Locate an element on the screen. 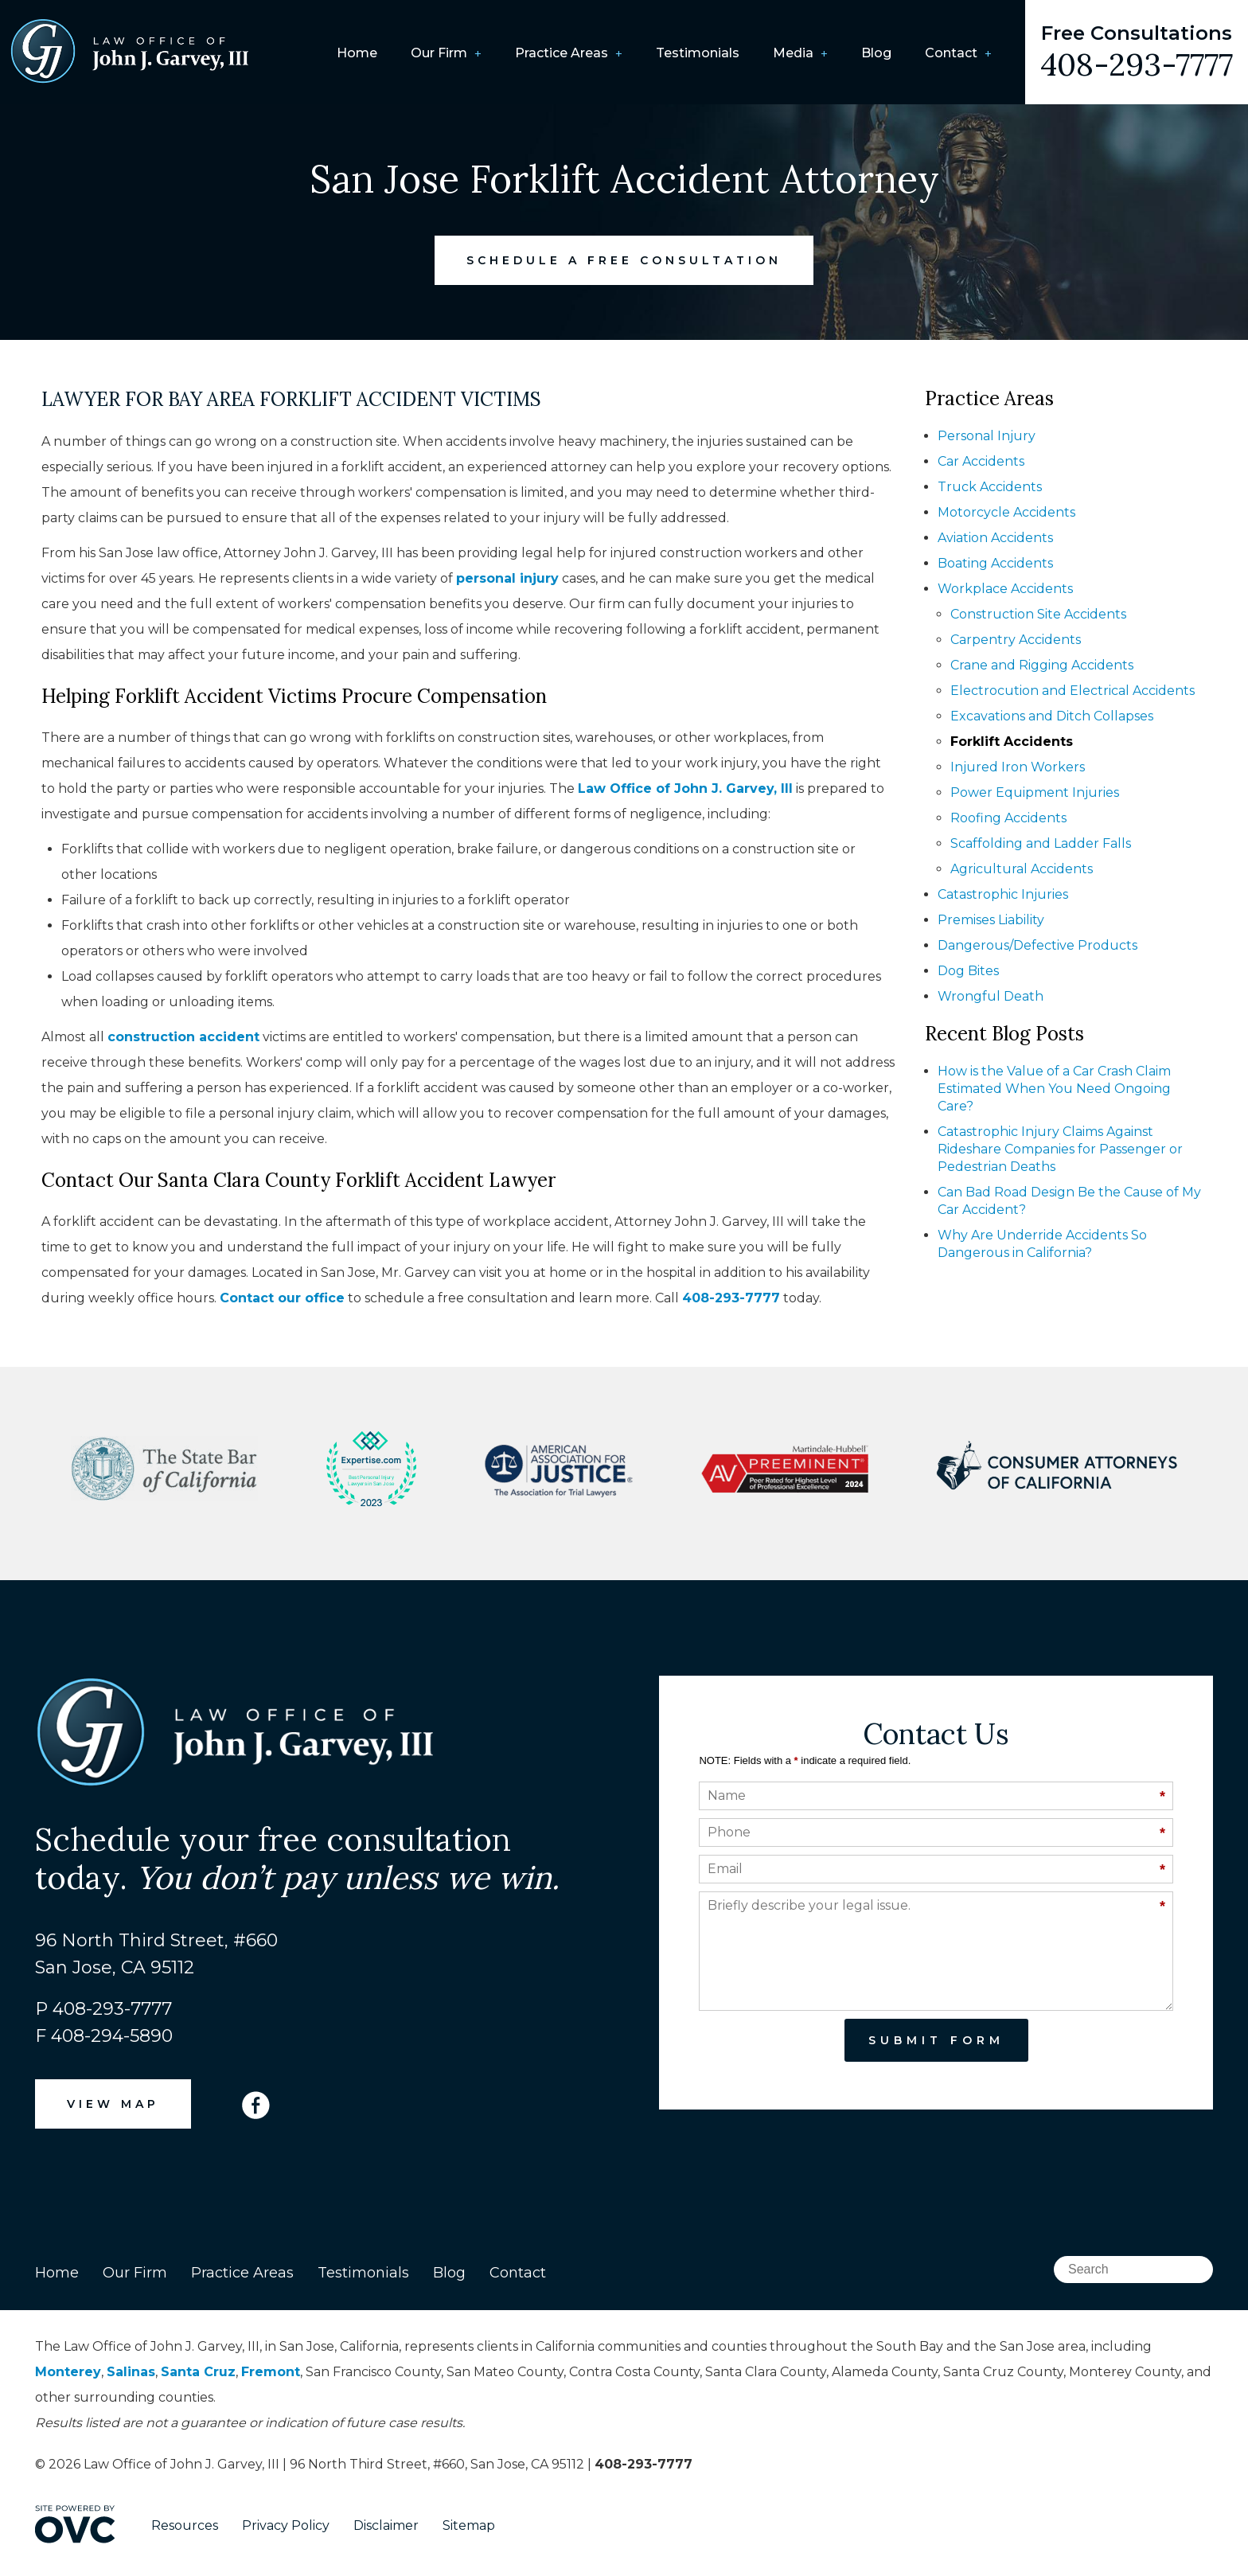  Practice Areas is located at coordinates (561, 52).